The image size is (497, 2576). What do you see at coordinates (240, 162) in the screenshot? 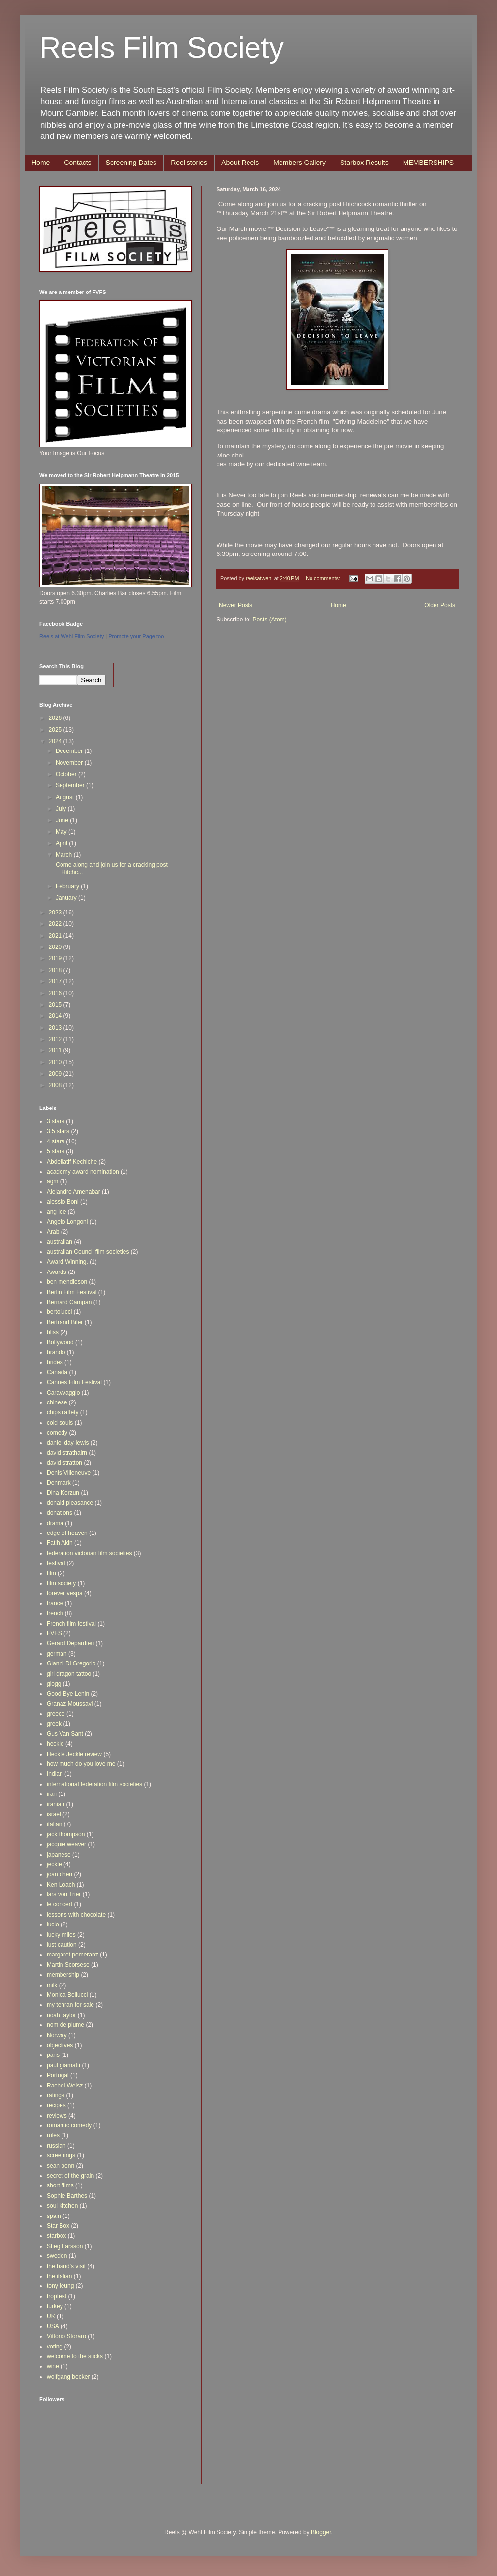
I see `About Reels` at bounding box center [240, 162].